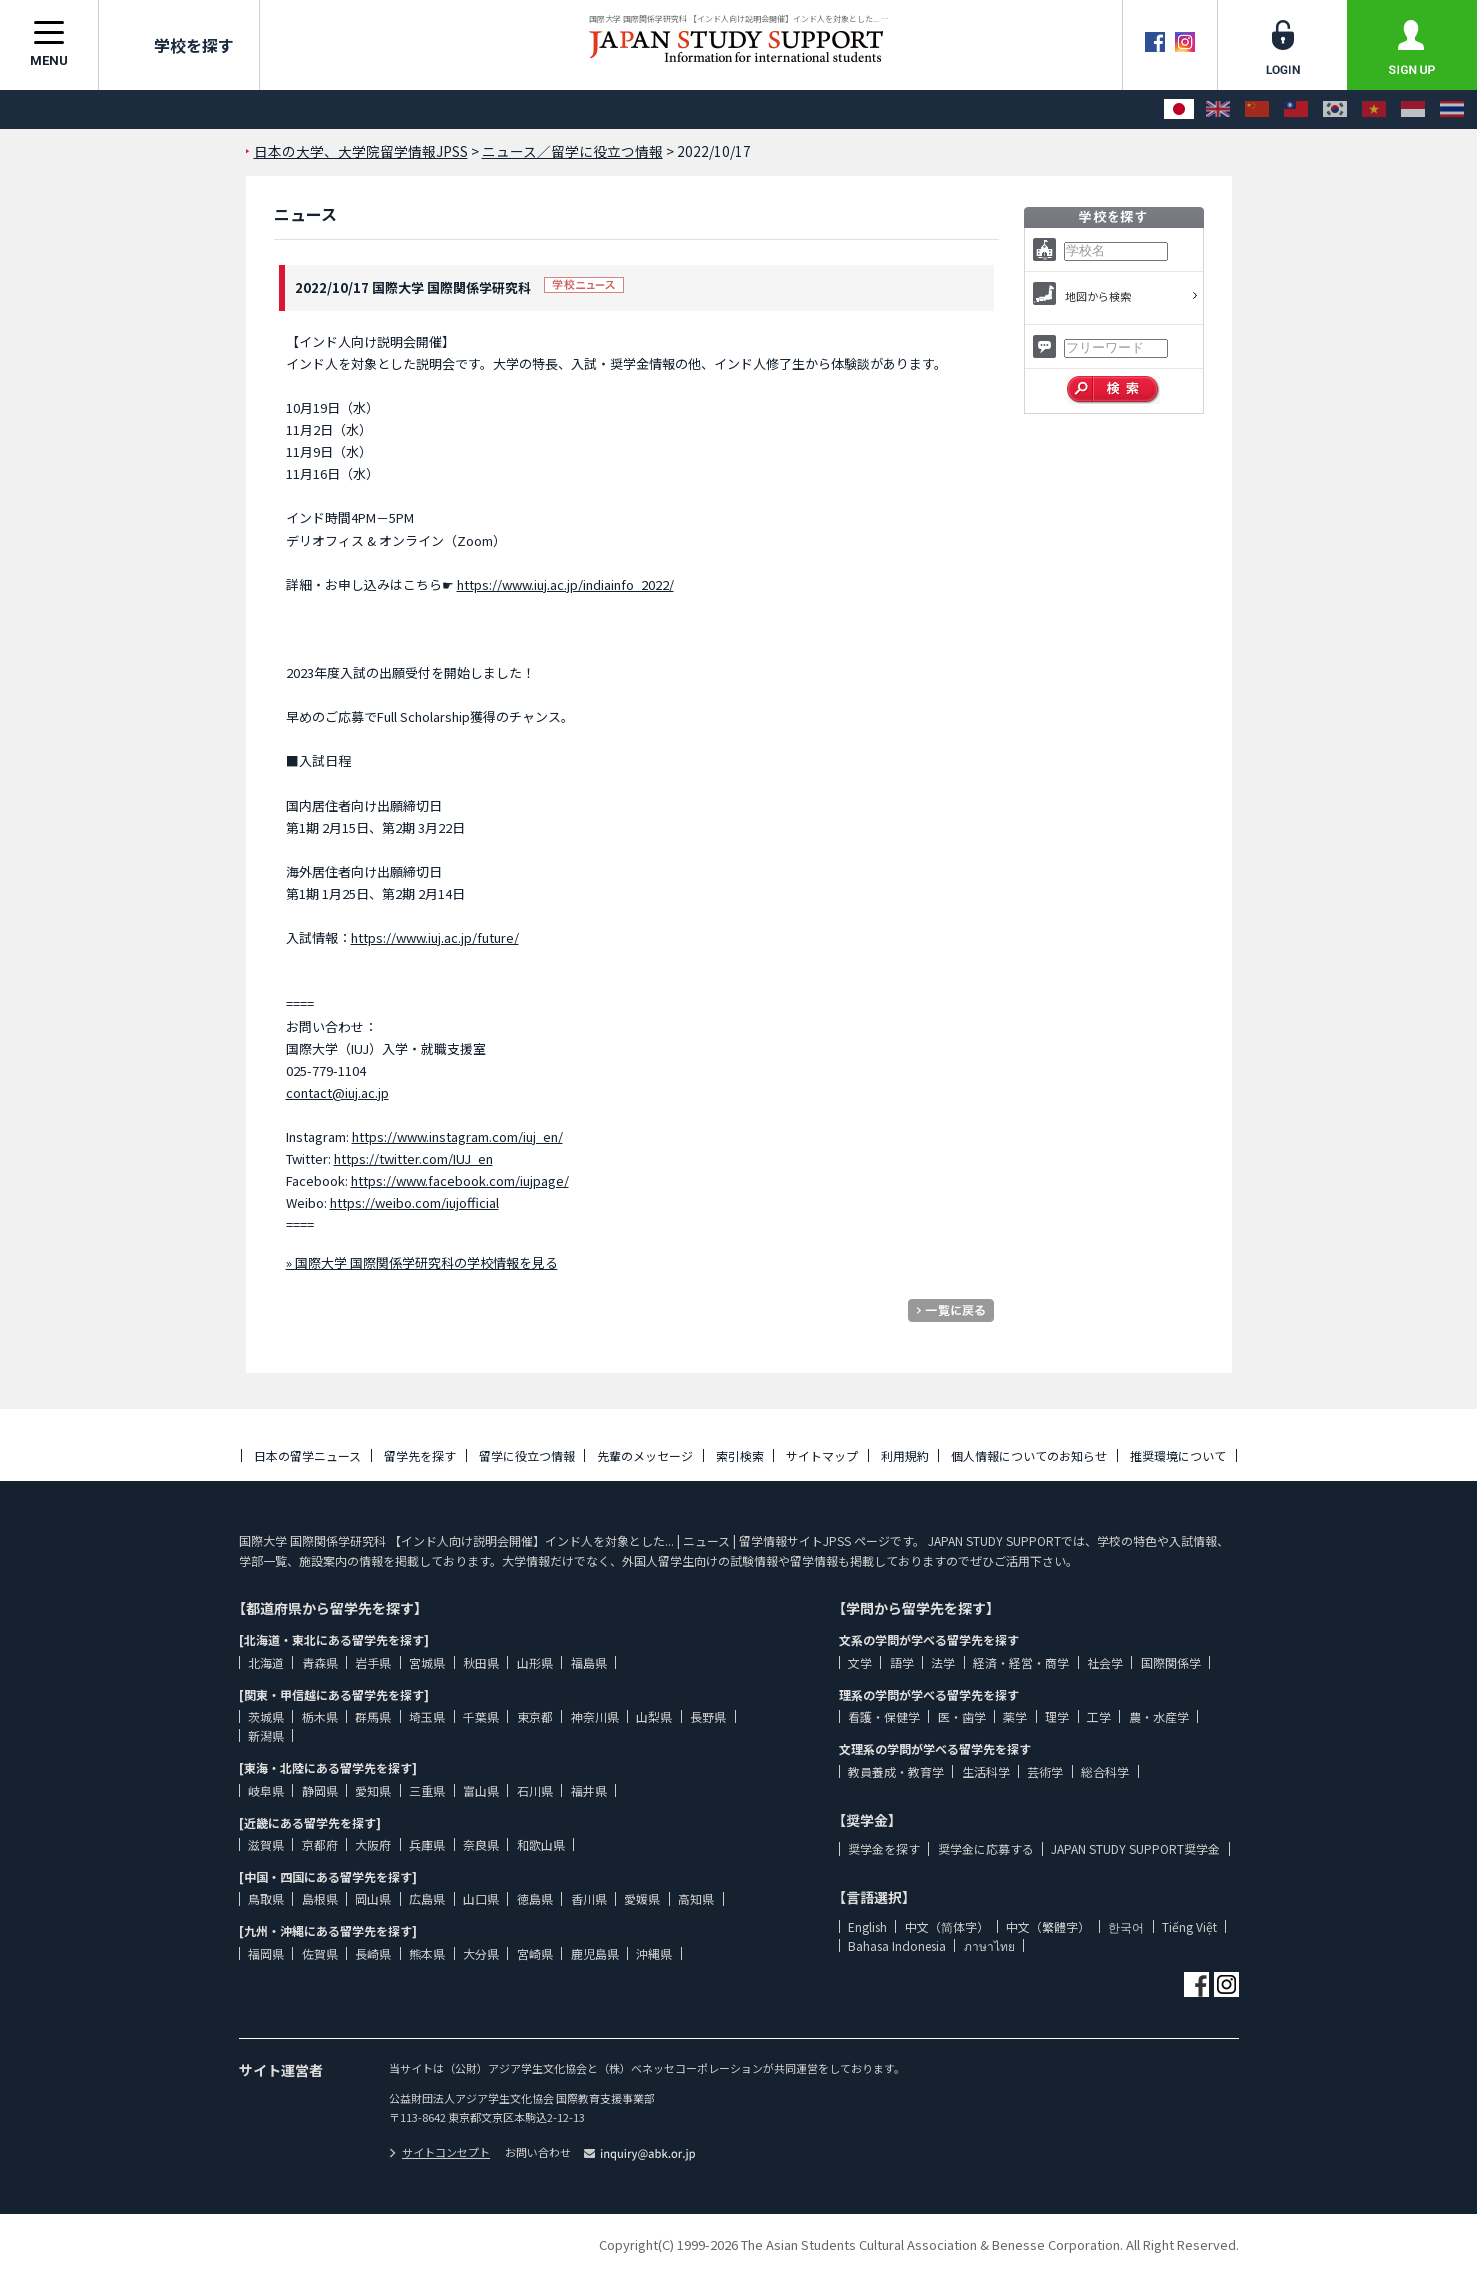 The width and height of the screenshot is (1477, 2274). What do you see at coordinates (989, 1945) in the screenshot?
I see `ภาษาไทย` at bounding box center [989, 1945].